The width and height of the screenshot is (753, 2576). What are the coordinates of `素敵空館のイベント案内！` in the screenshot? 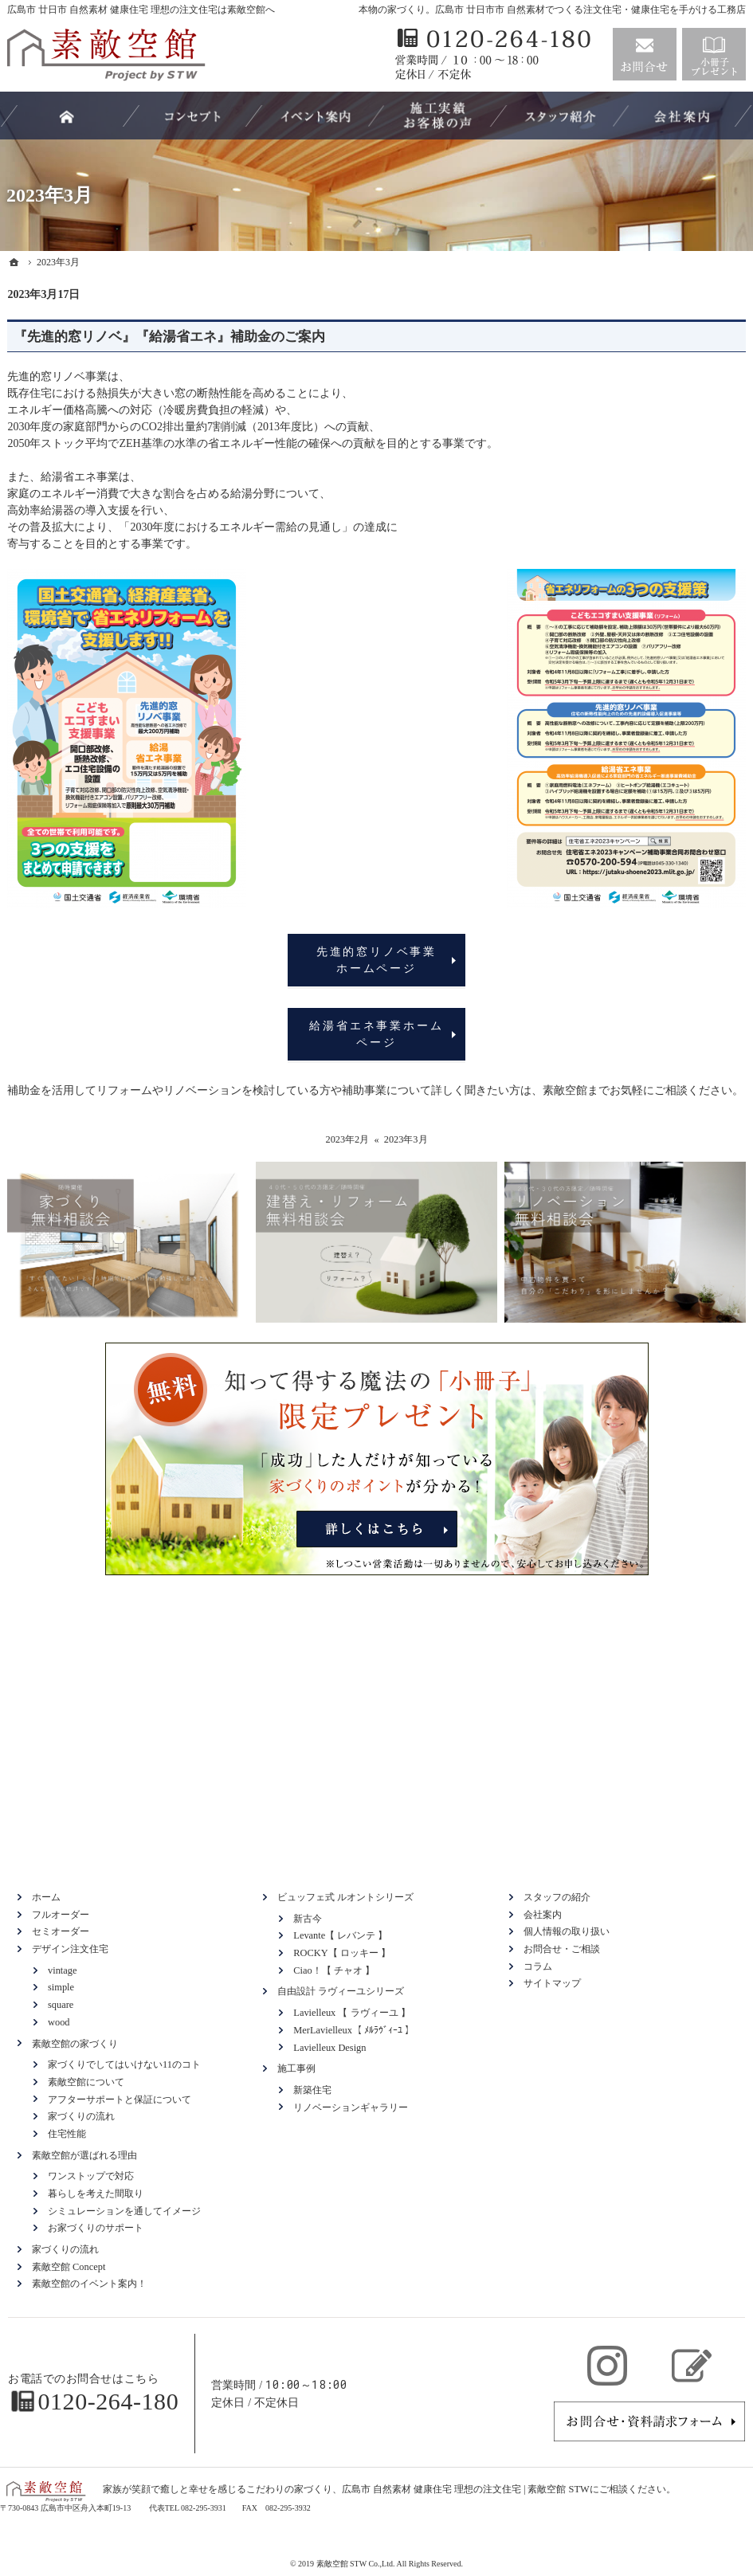 It's located at (89, 2283).